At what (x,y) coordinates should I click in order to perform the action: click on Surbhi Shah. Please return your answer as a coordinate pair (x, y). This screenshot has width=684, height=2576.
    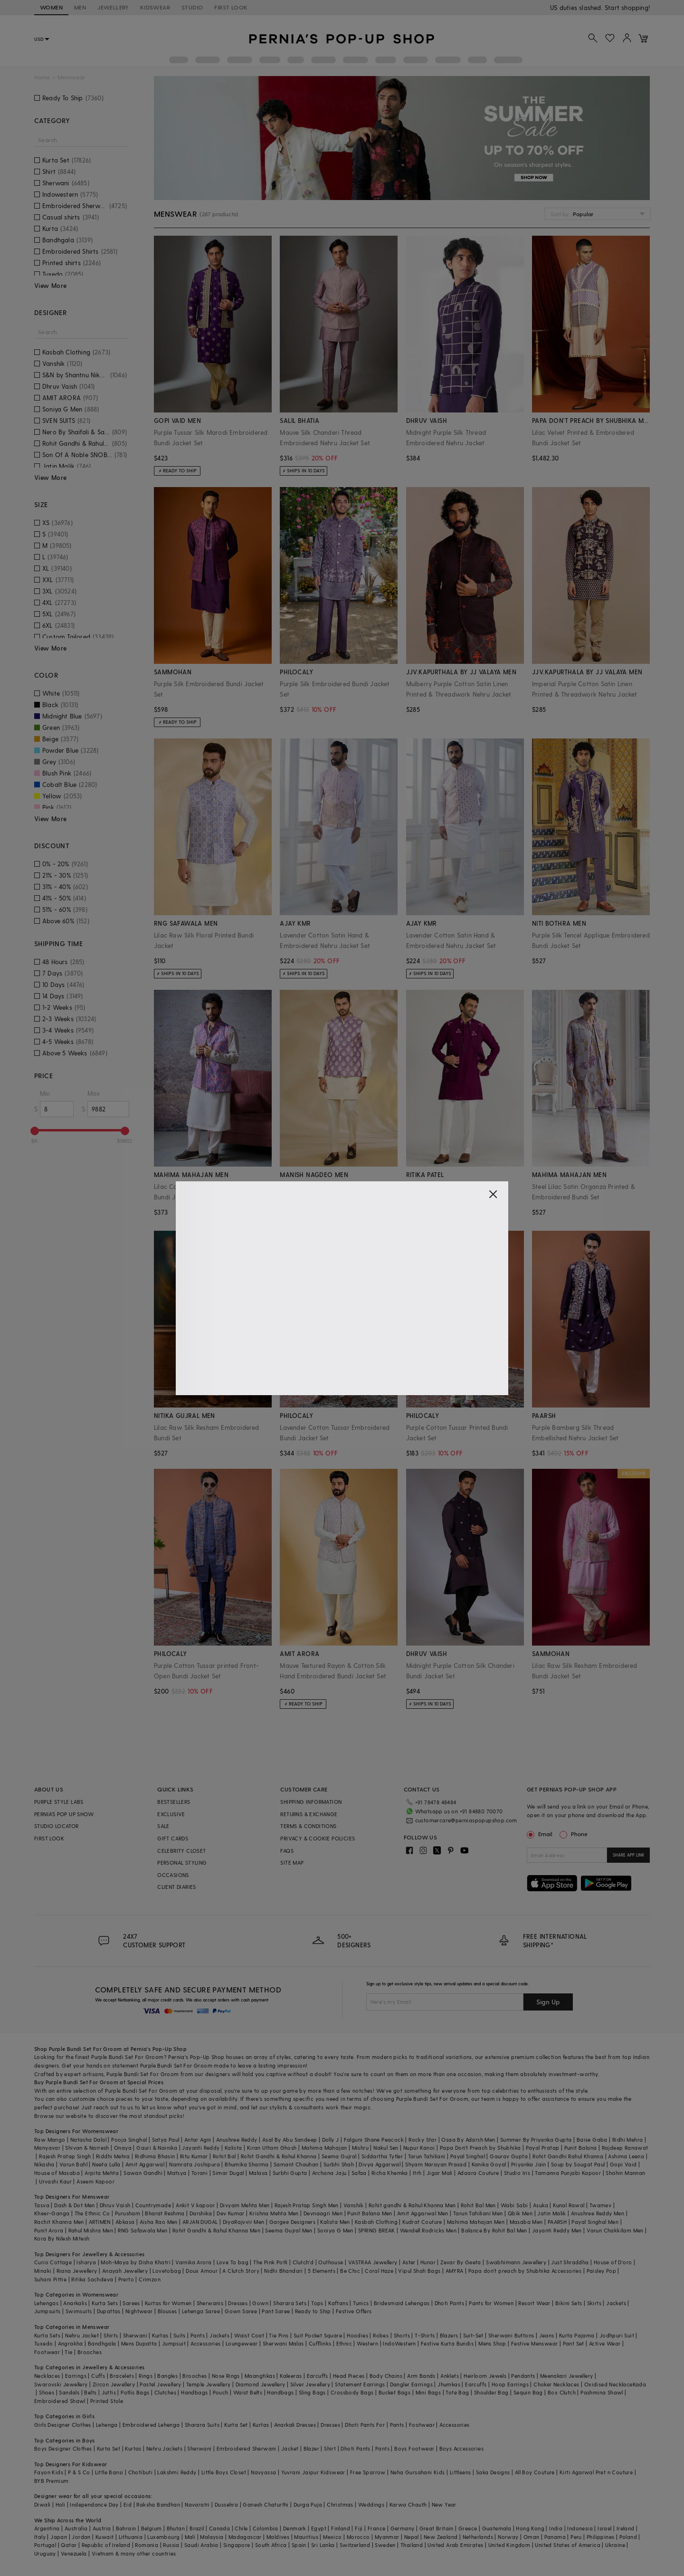
    Looking at the image, I should click on (338, 2164).